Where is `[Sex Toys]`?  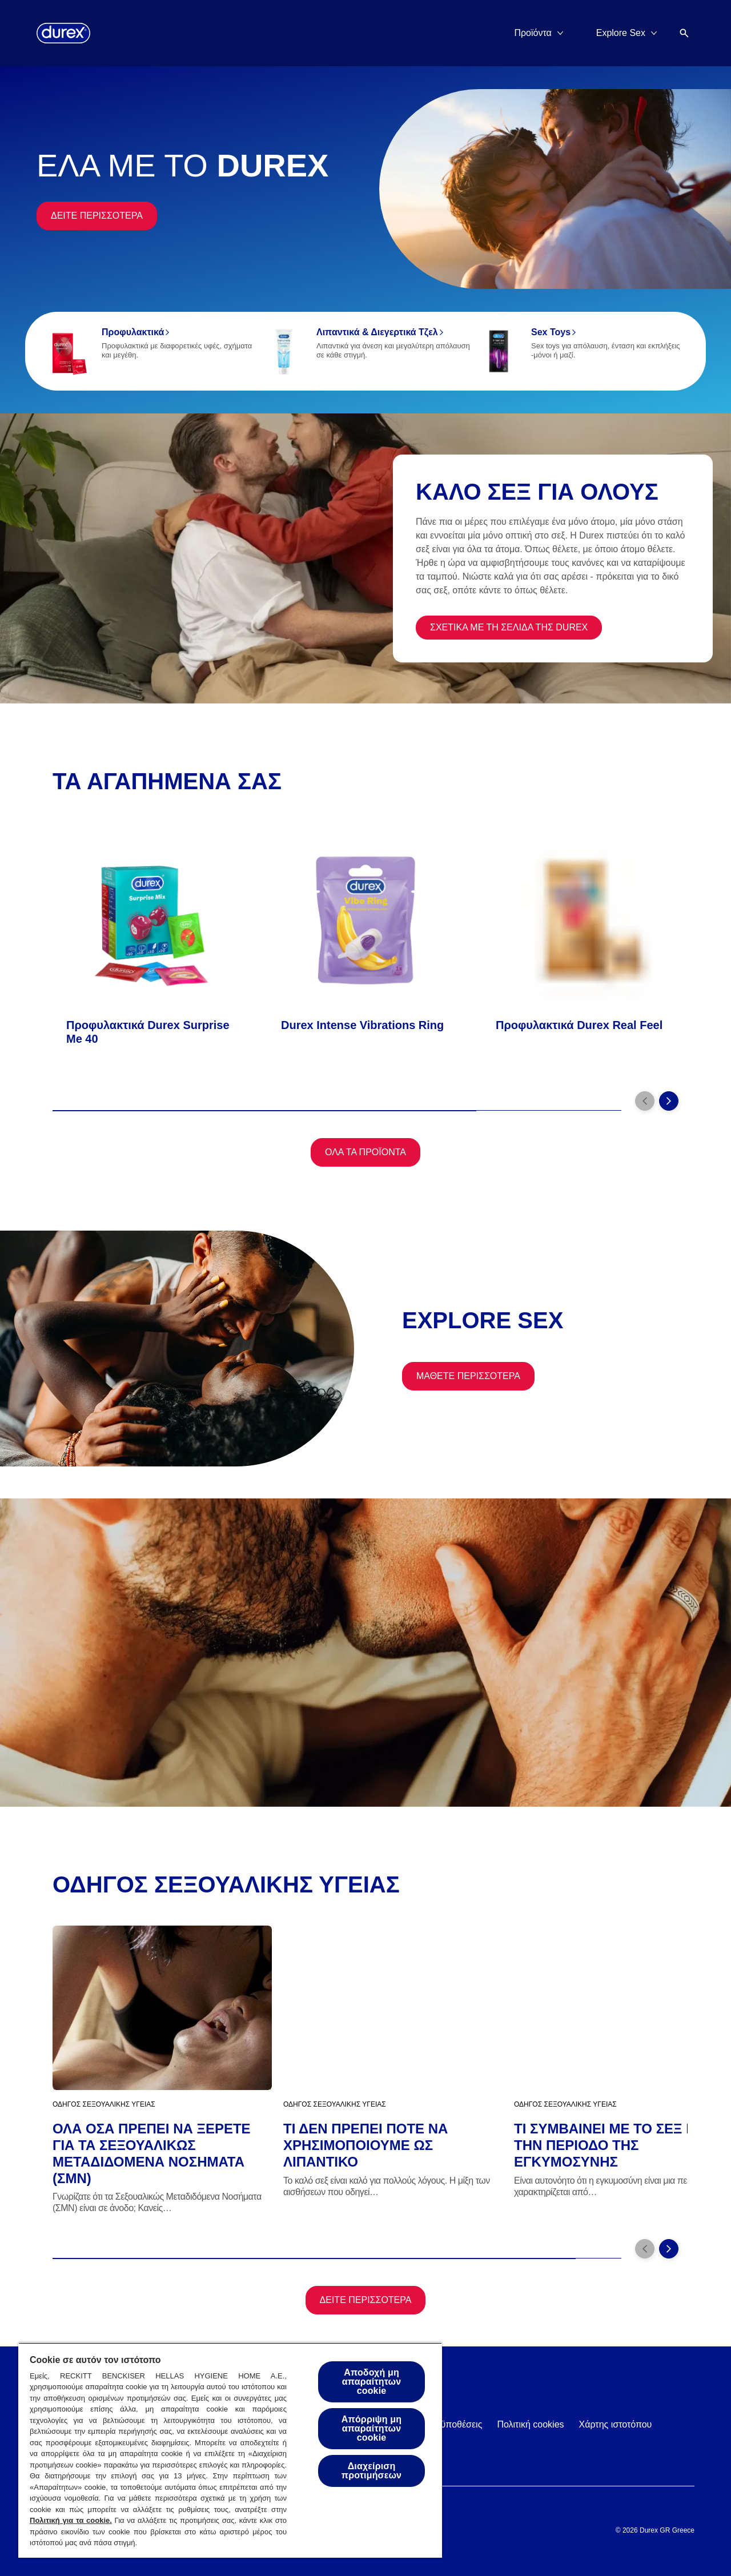
[Sex Toys] is located at coordinates (580, 351).